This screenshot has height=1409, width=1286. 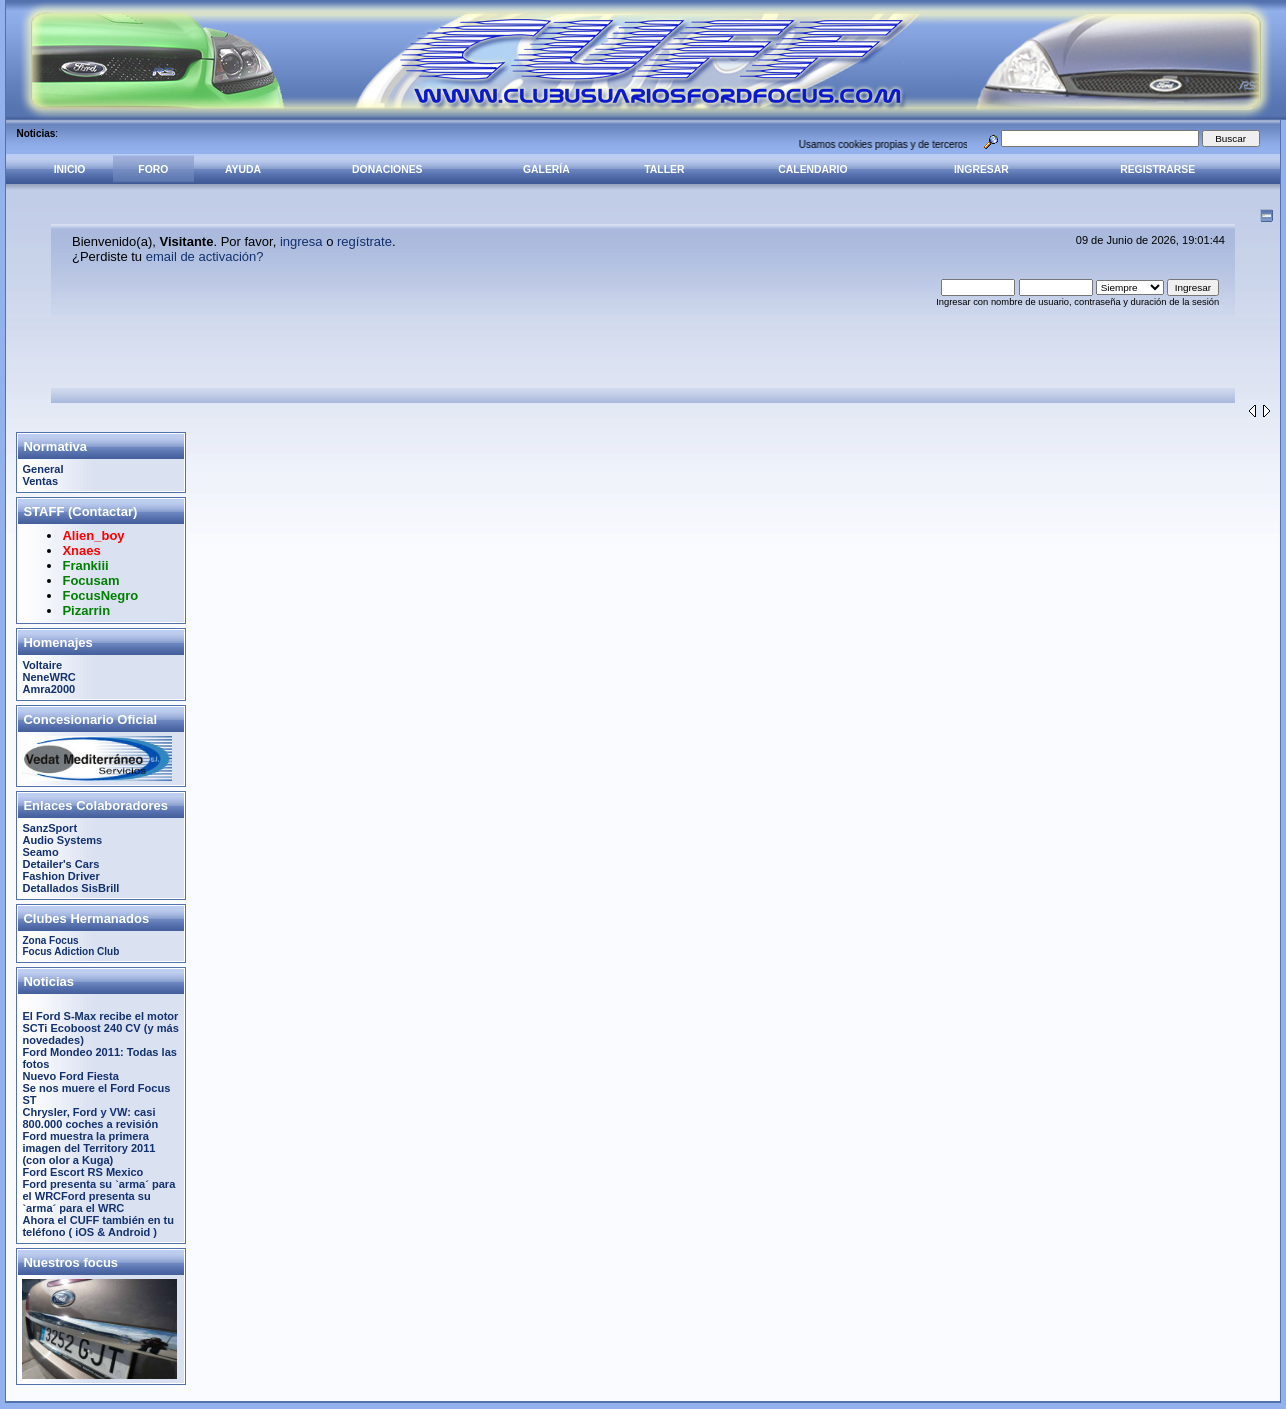 What do you see at coordinates (98, 1196) in the screenshot?
I see `Ford presenta su `arma´ para el WRCFord presenta su `arma´ para el WRC` at bounding box center [98, 1196].